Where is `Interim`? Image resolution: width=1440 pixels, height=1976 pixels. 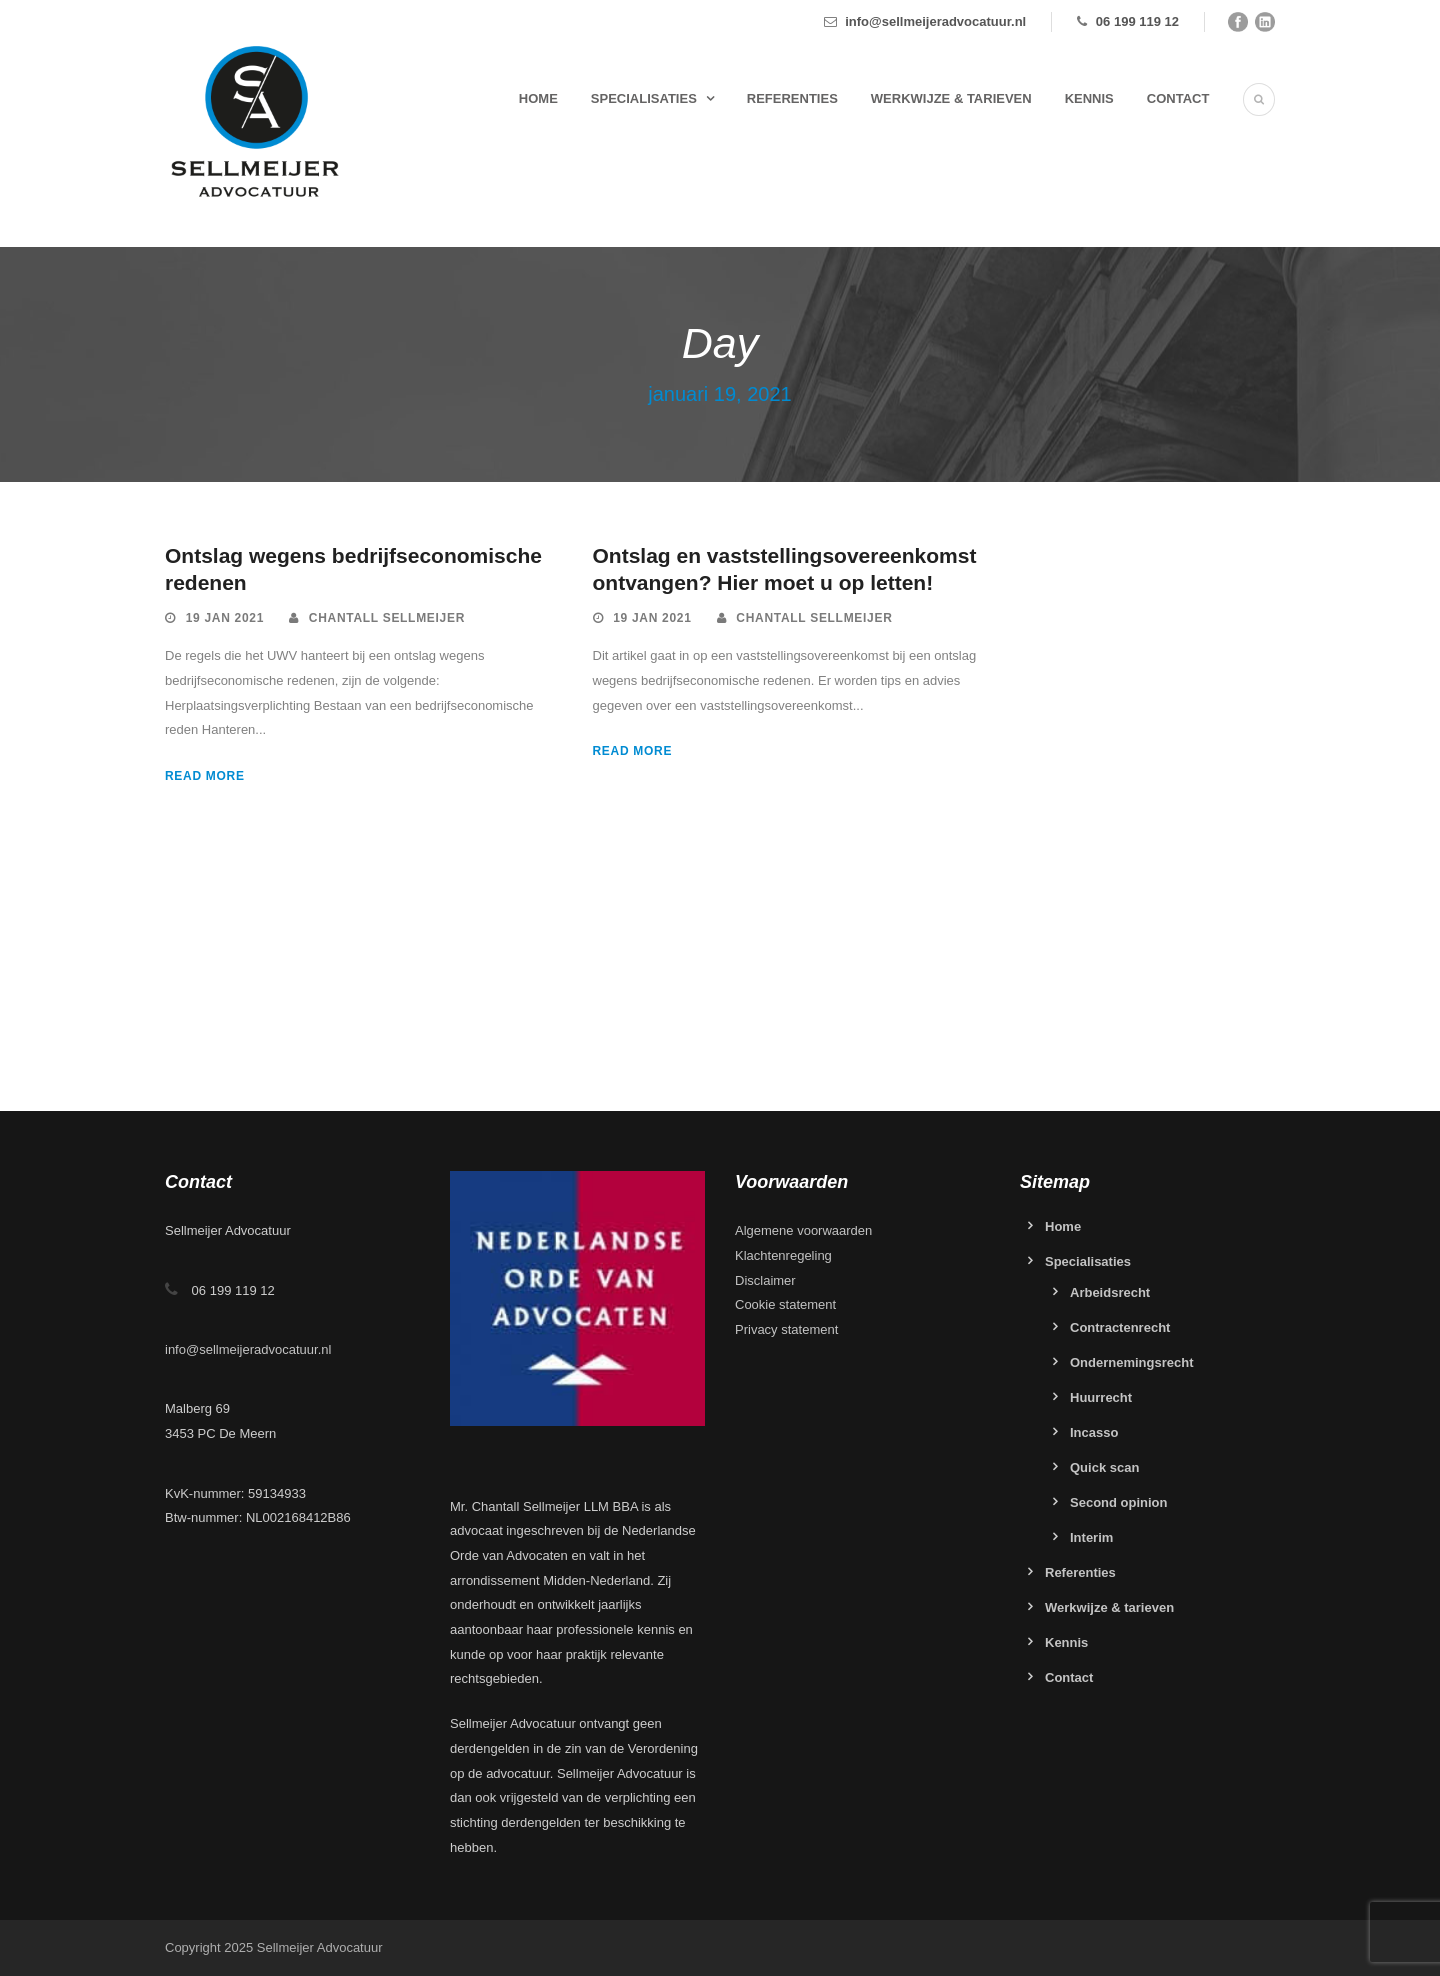
Interim is located at coordinates (1091, 1537).